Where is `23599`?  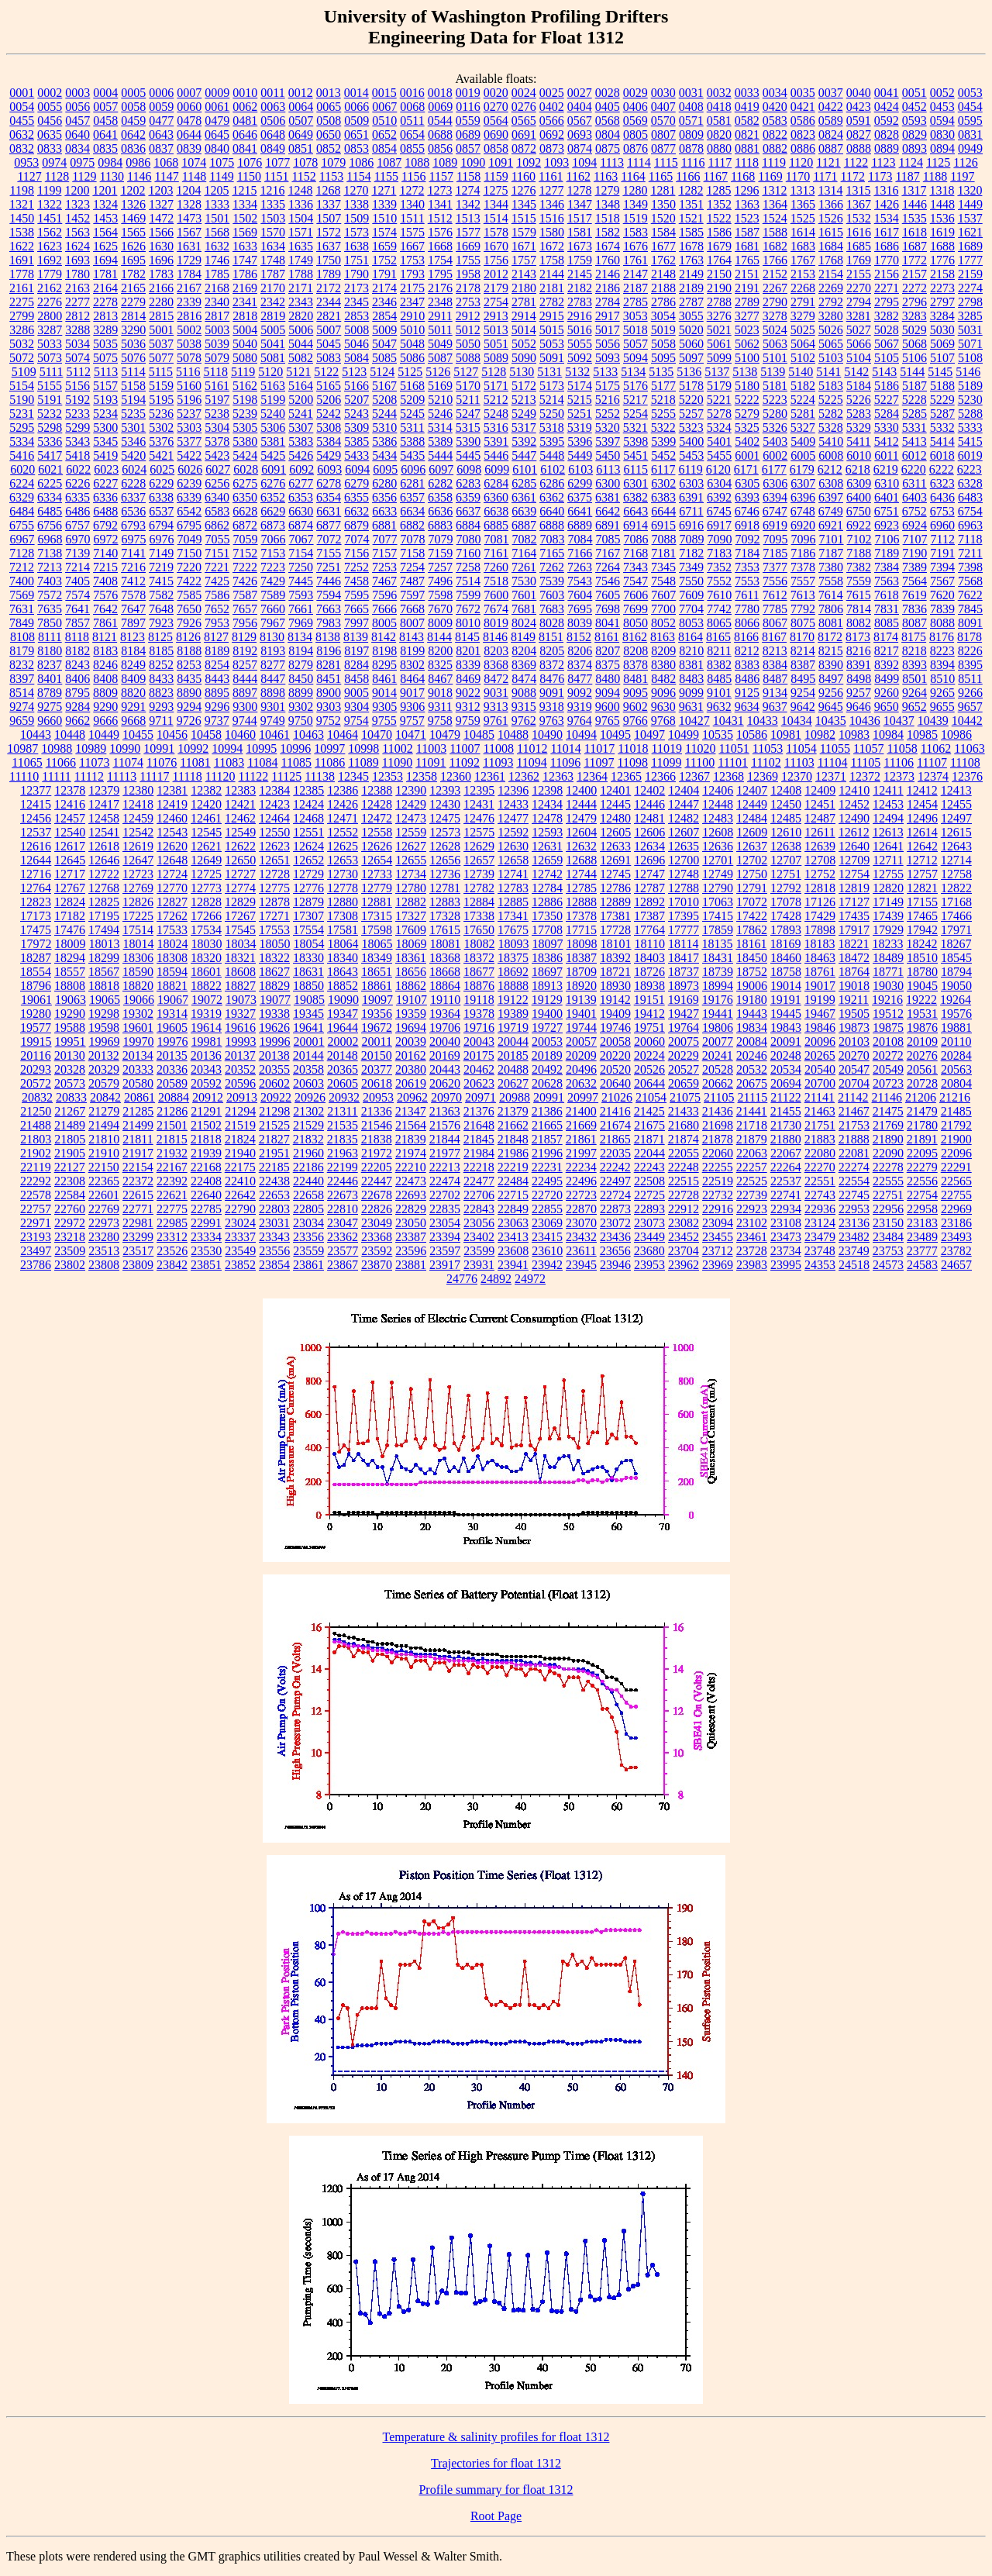 23599 is located at coordinates (478, 1250).